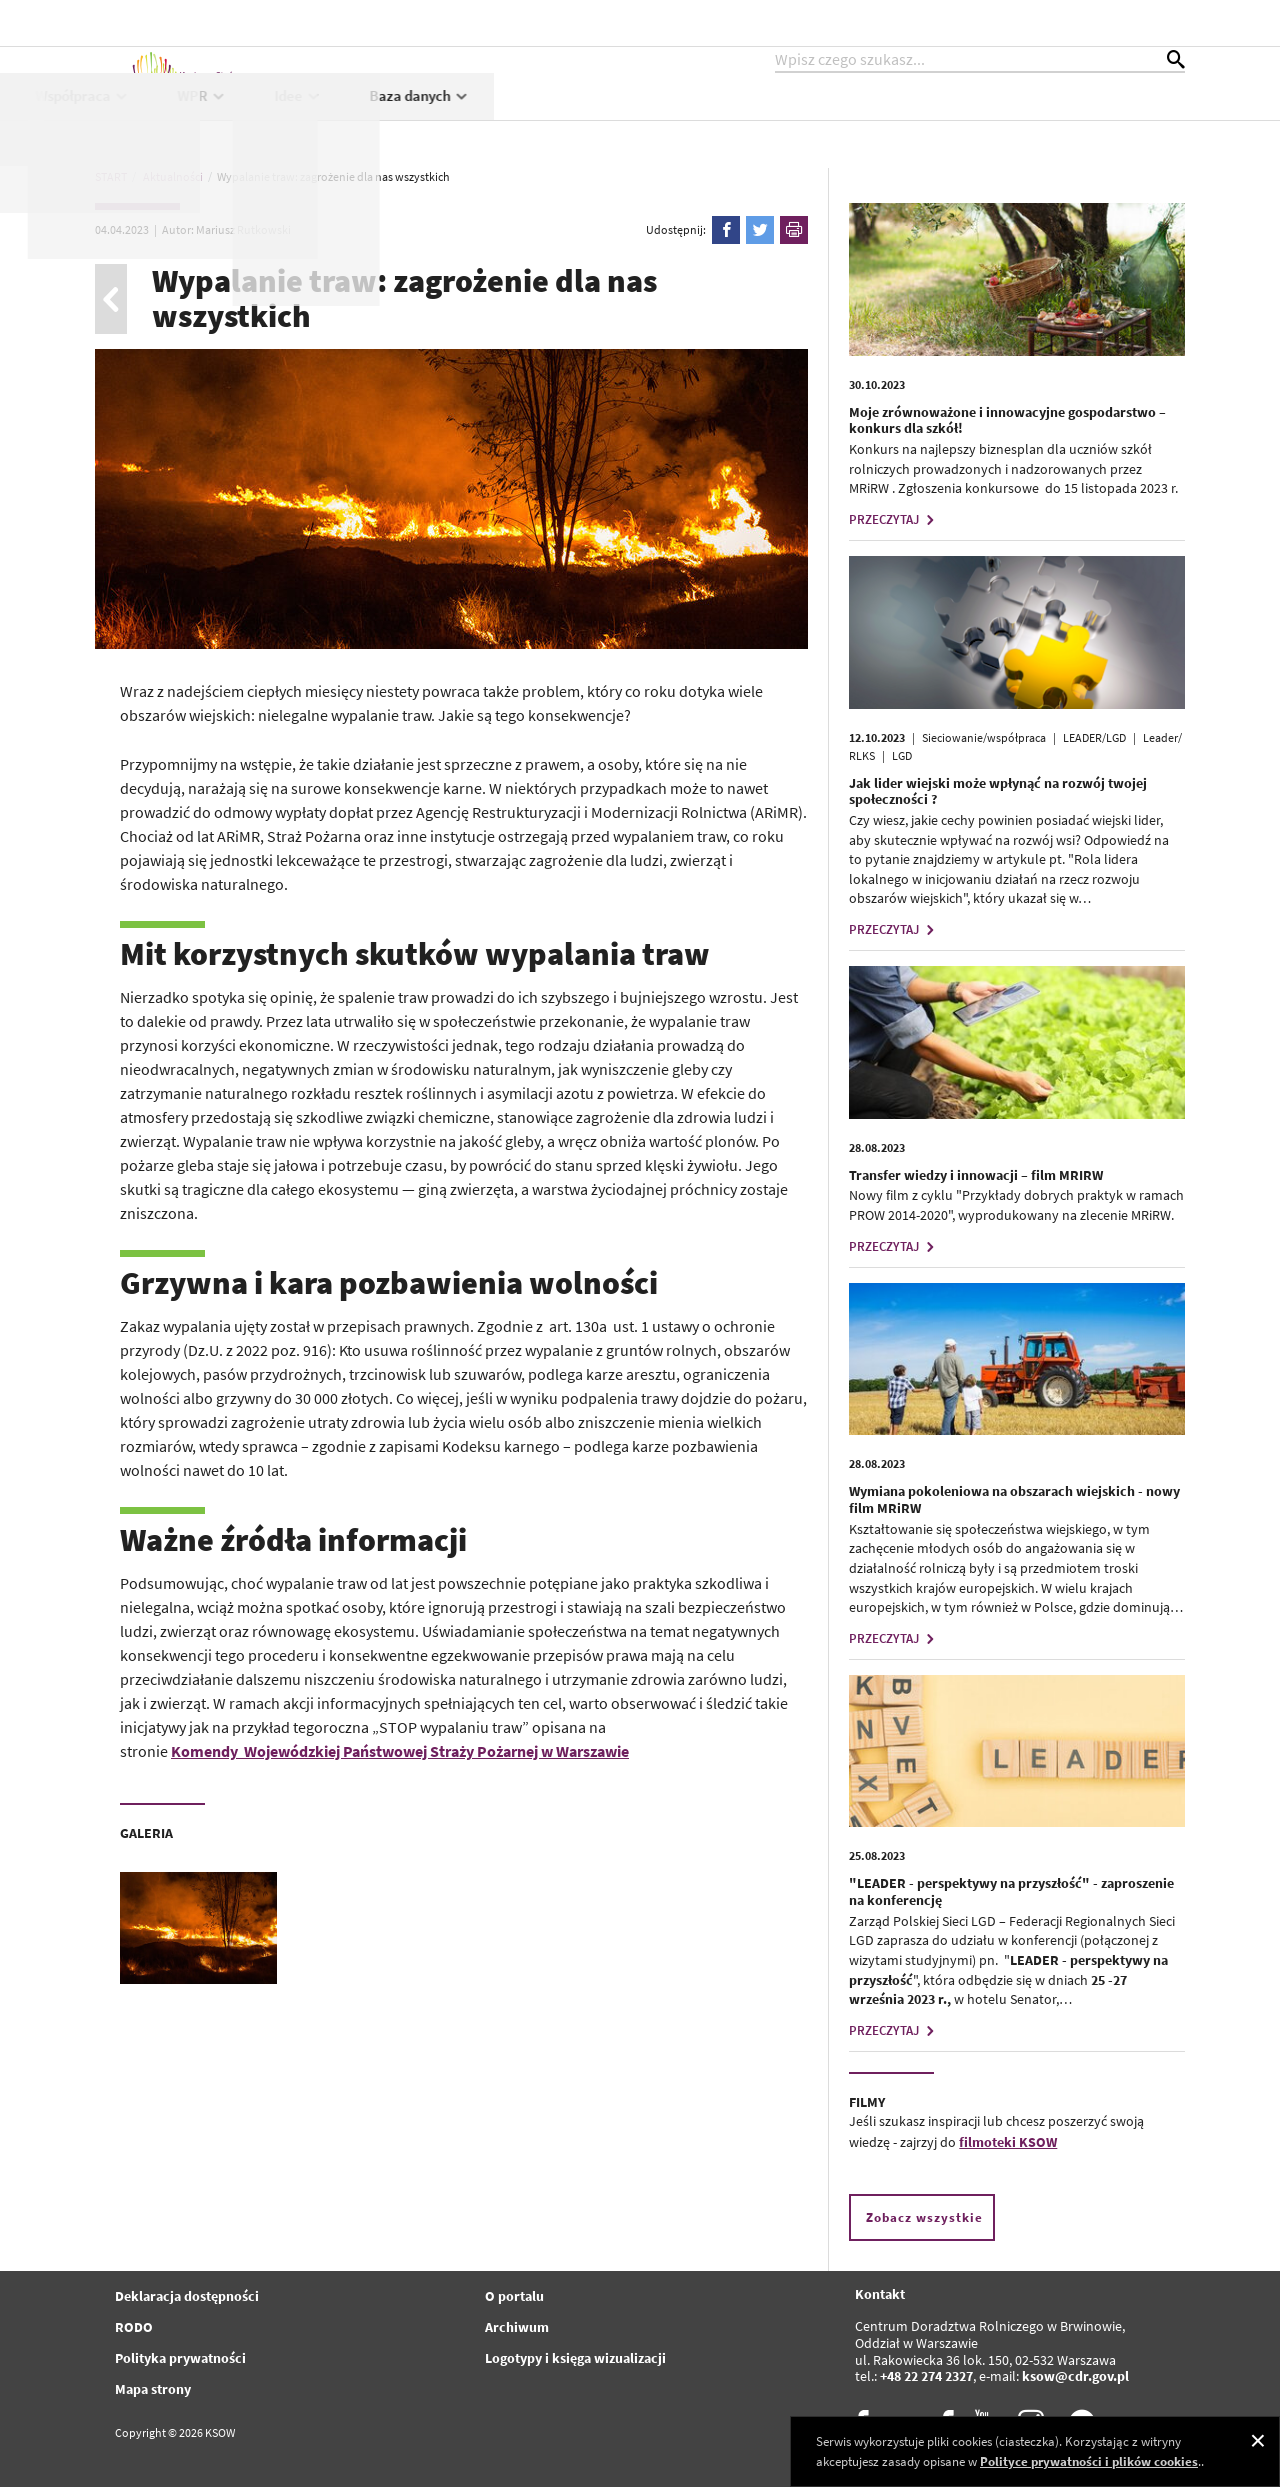 The width and height of the screenshot is (1280, 2487). Describe the element at coordinates (774, 116) in the screenshot. I see `Współpraca` at that location.